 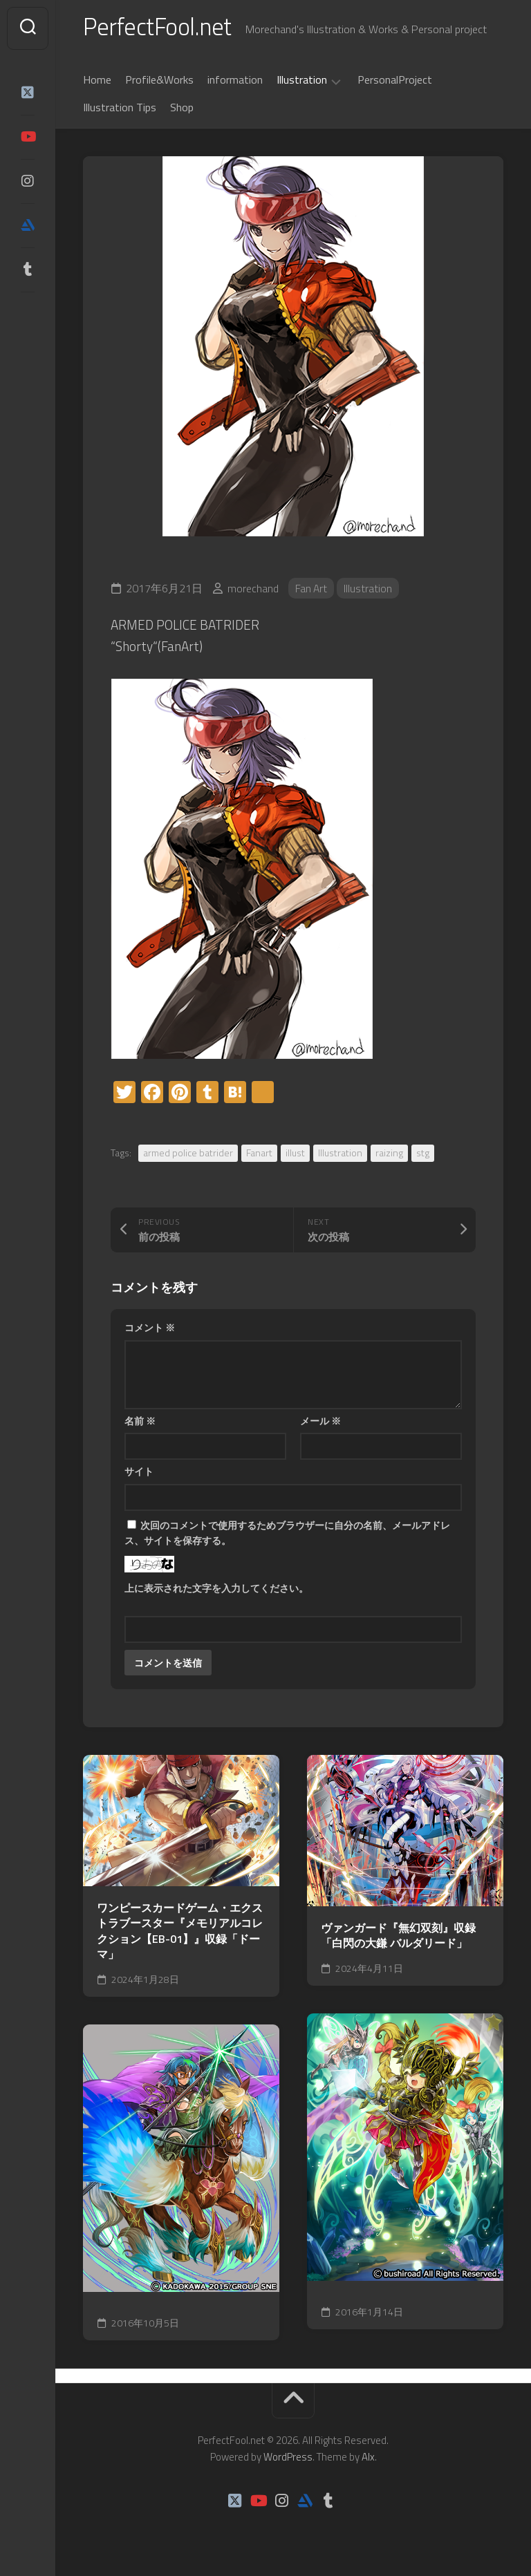 I want to click on Fan Art, so click(x=311, y=591).